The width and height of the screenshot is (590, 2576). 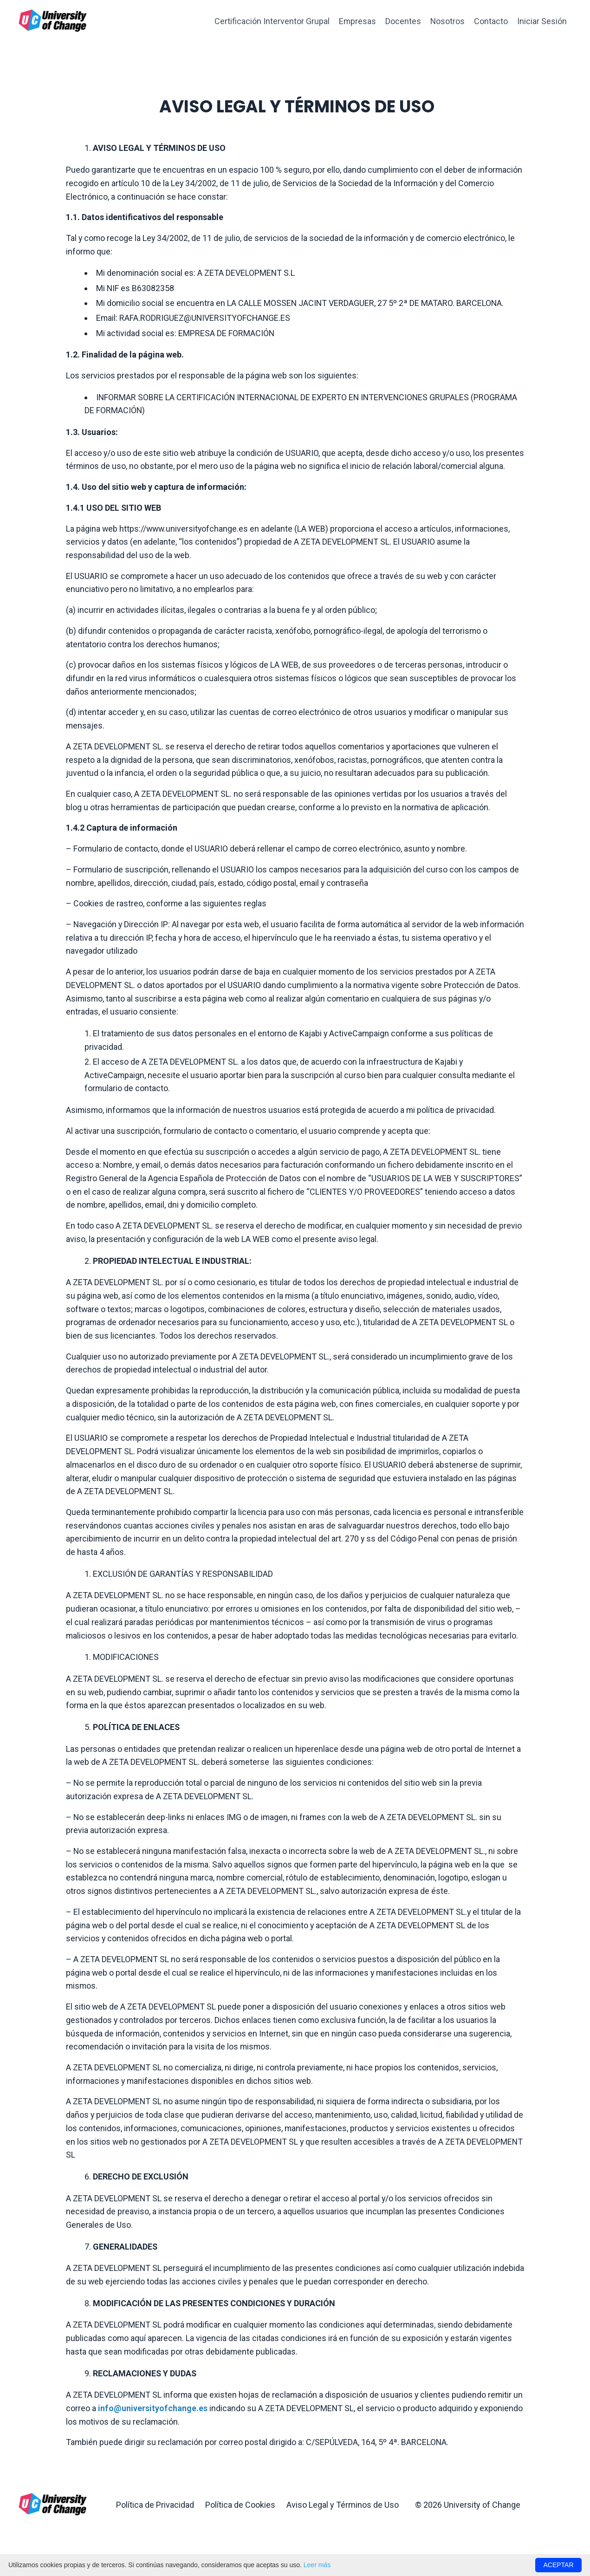 What do you see at coordinates (403, 21) in the screenshot?
I see `Docentes` at bounding box center [403, 21].